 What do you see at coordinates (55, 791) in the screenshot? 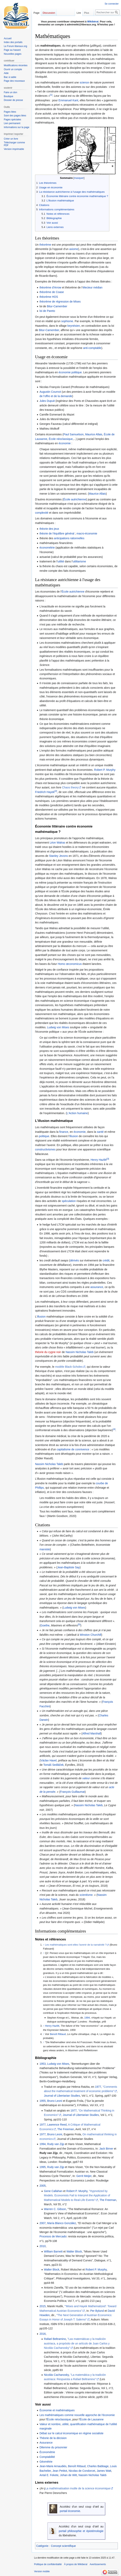
I see `[2]` at bounding box center [55, 791].